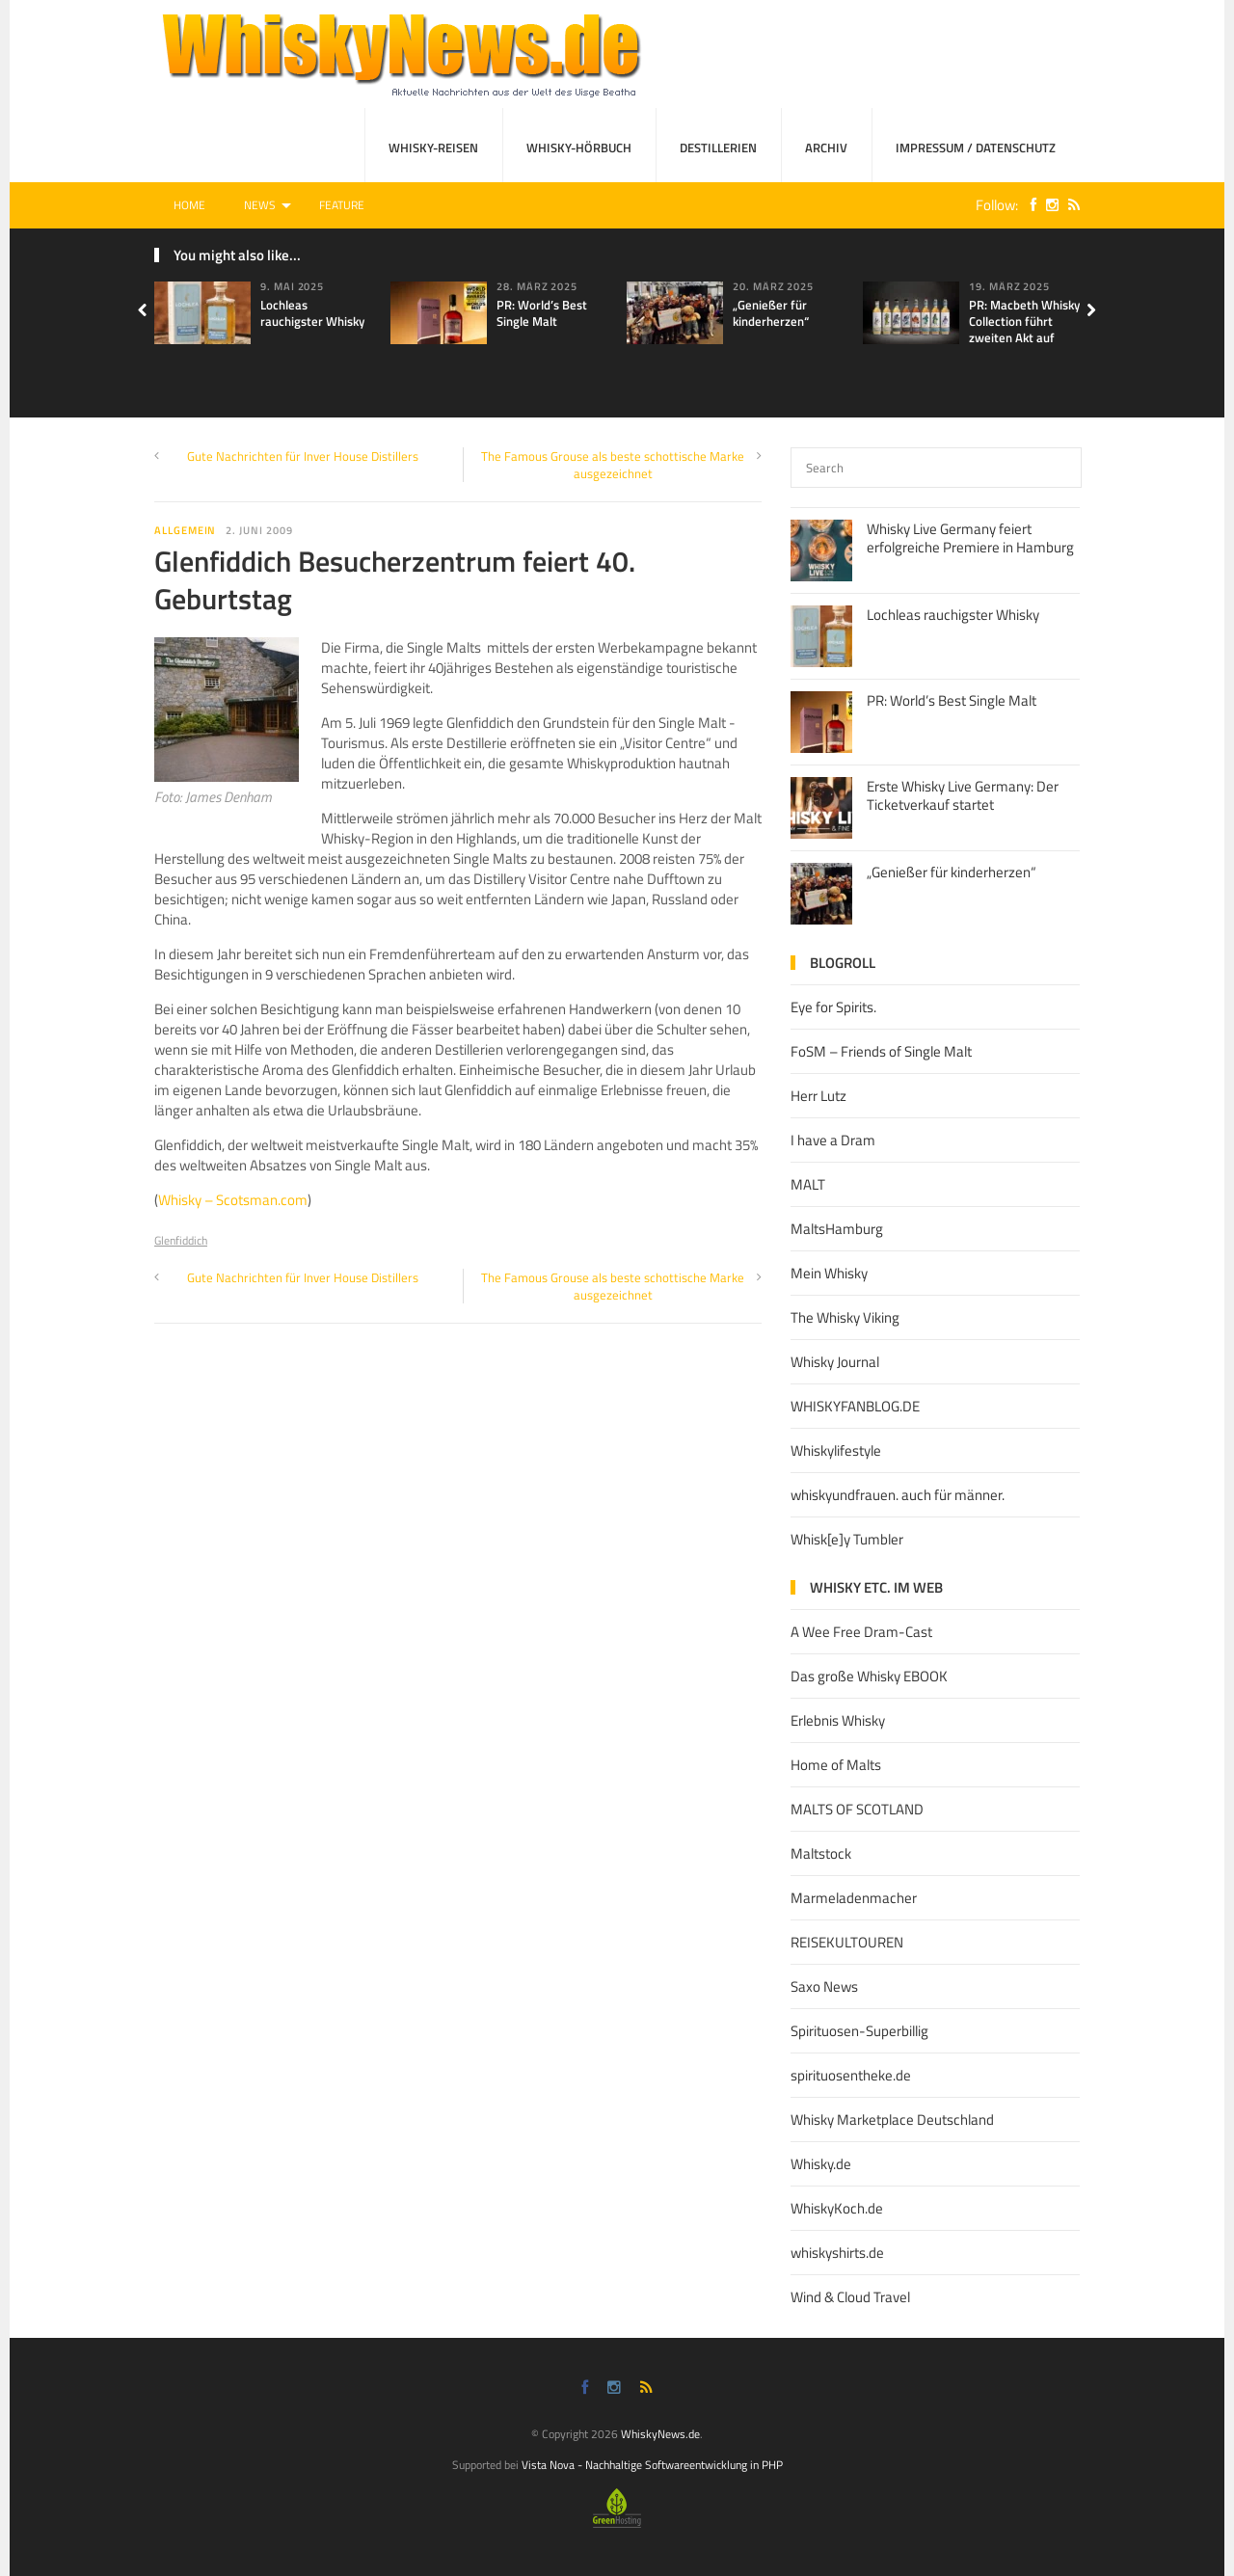  What do you see at coordinates (826, 147) in the screenshot?
I see `Archiv` at bounding box center [826, 147].